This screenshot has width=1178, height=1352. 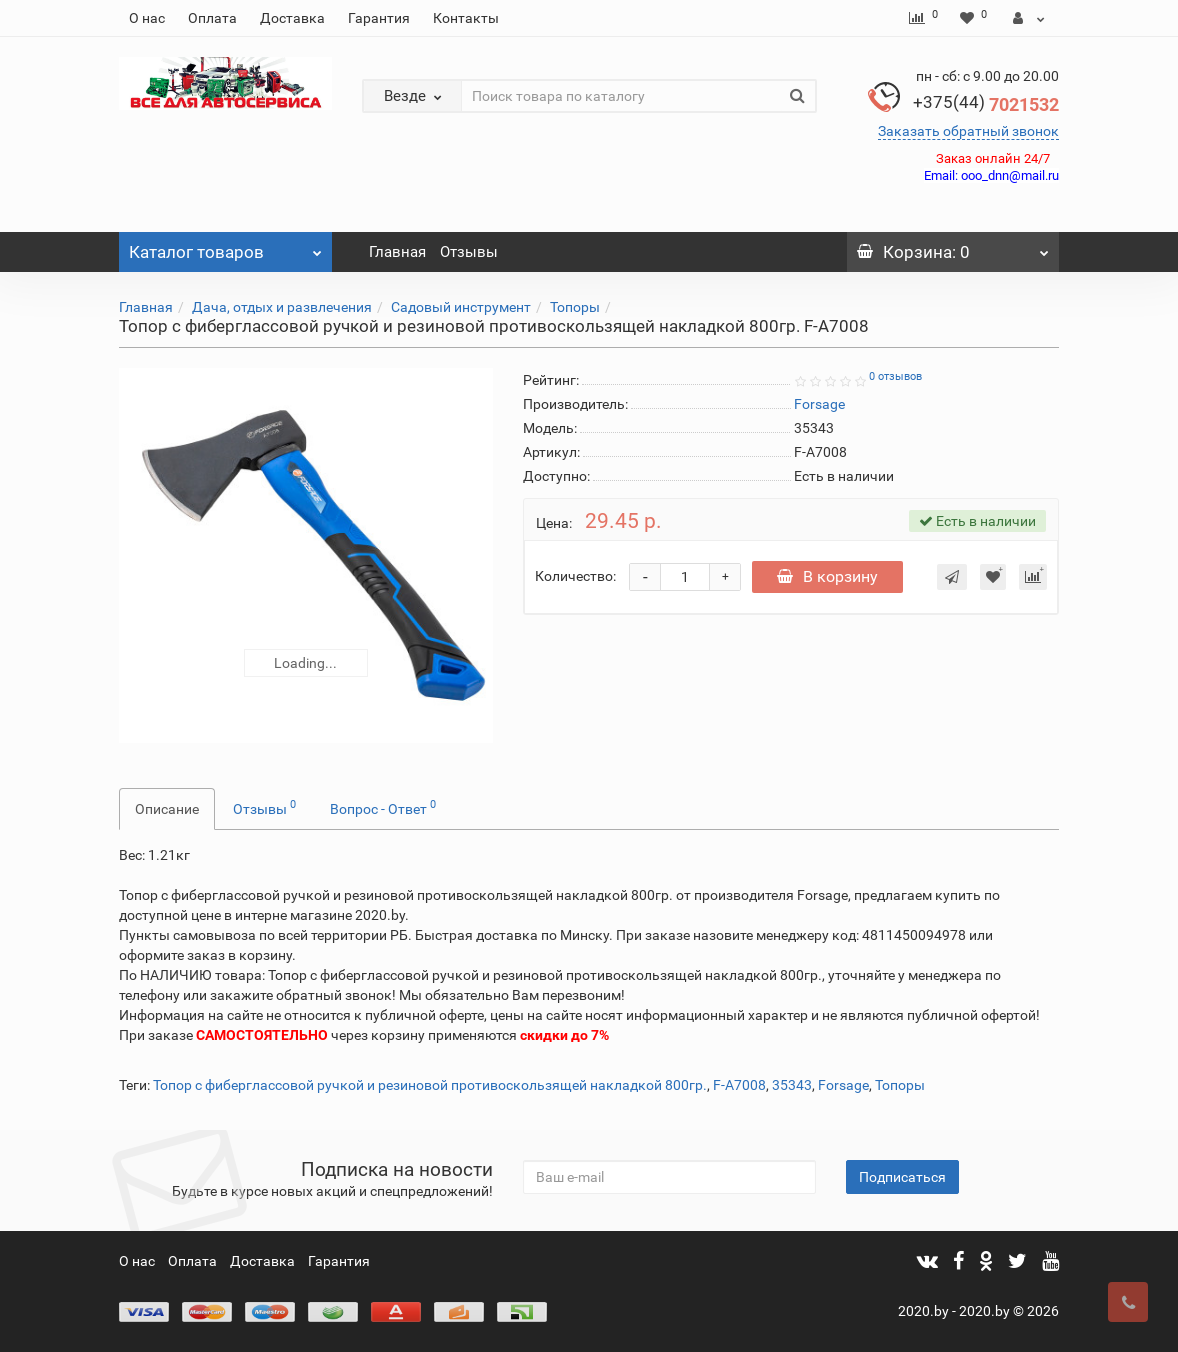 What do you see at coordinates (575, 576) in the screenshot?
I see `Количество:` at bounding box center [575, 576].